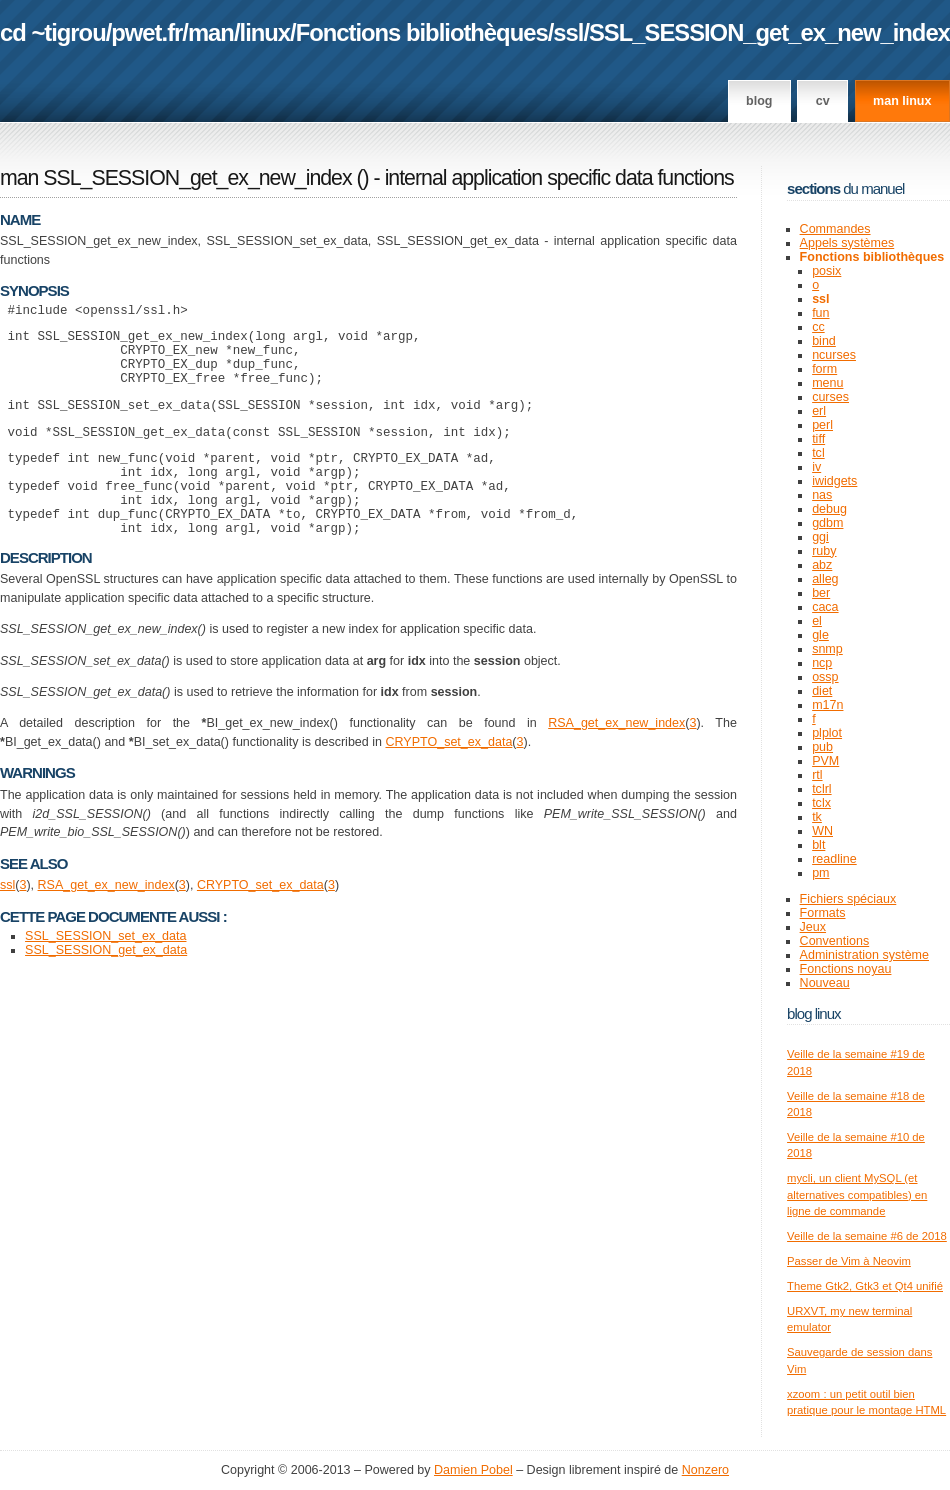 Image resolution: width=950 pixels, height=1490 pixels. I want to click on el, so click(817, 621).